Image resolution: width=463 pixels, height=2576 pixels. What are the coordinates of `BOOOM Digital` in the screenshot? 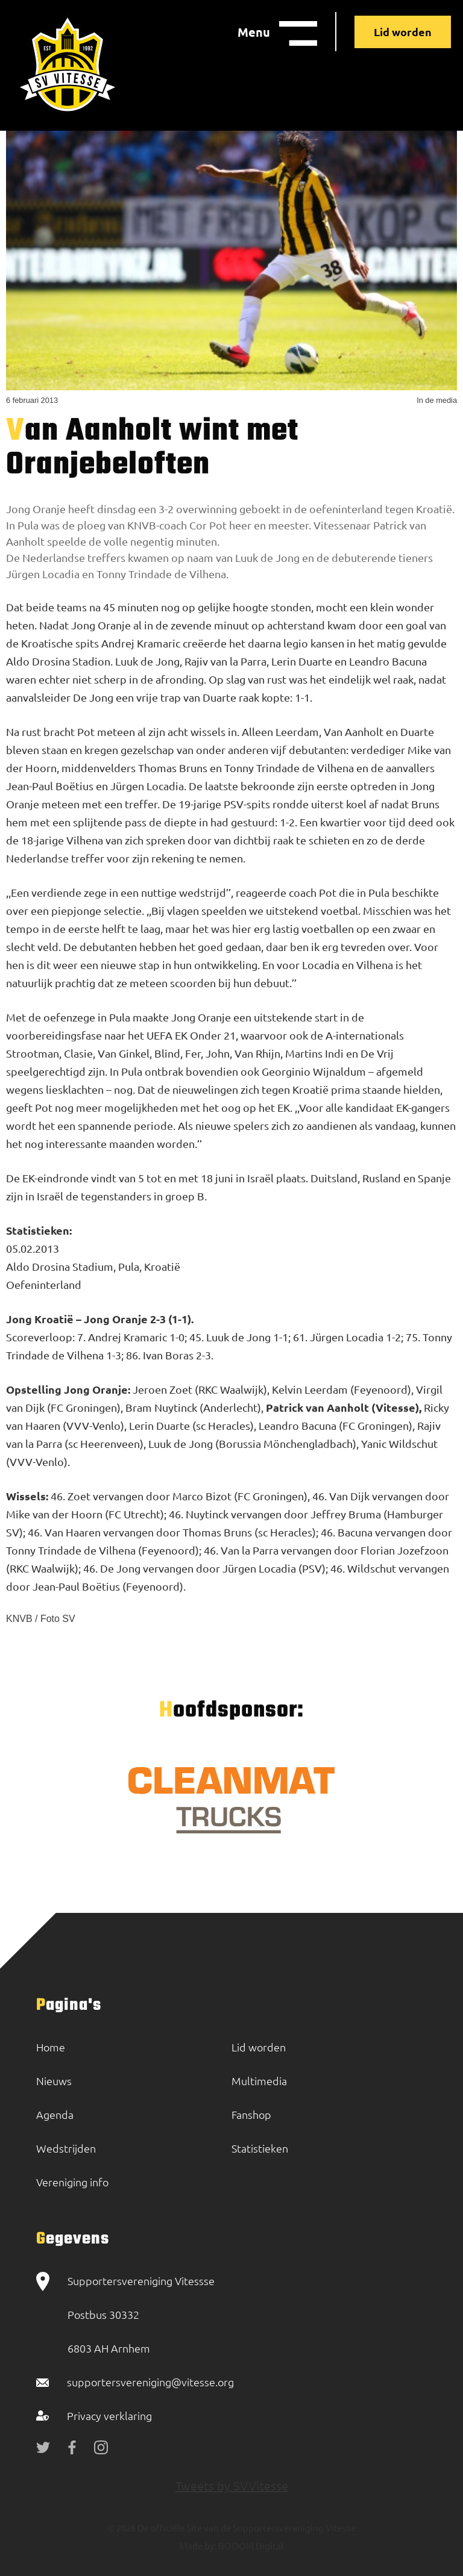 It's located at (249, 2545).